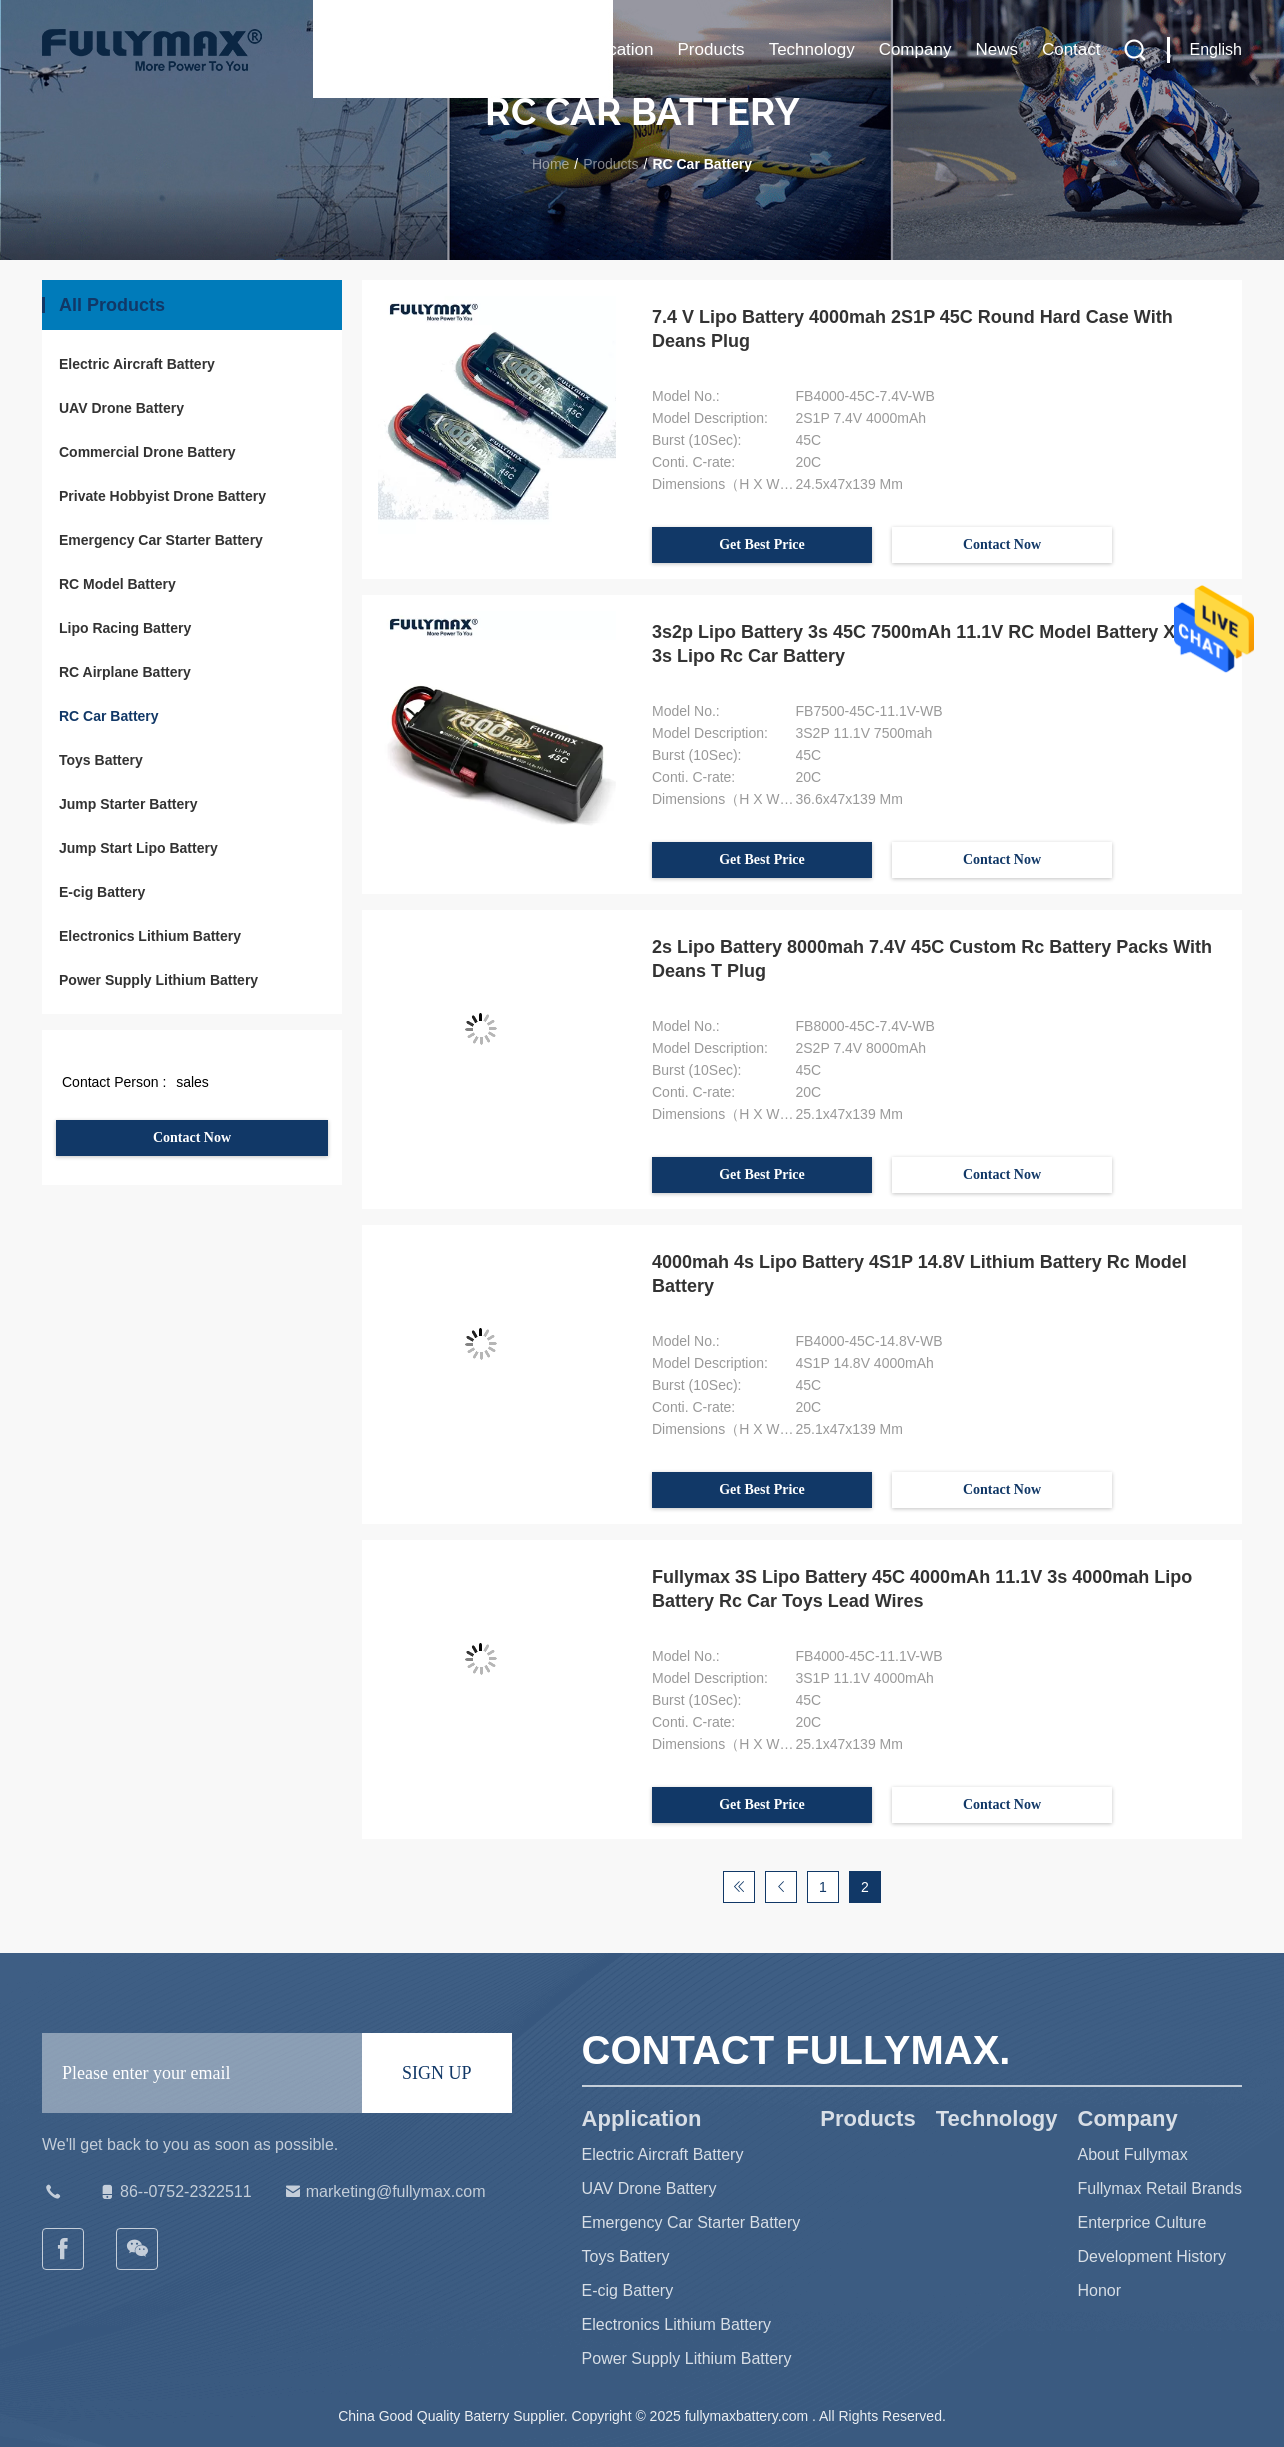 This screenshot has width=1284, height=2447. What do you see at coordinates (384, 2192) in the screenshot?
I see `marketing@fullymax.com` at bounding box center [384, 2192].